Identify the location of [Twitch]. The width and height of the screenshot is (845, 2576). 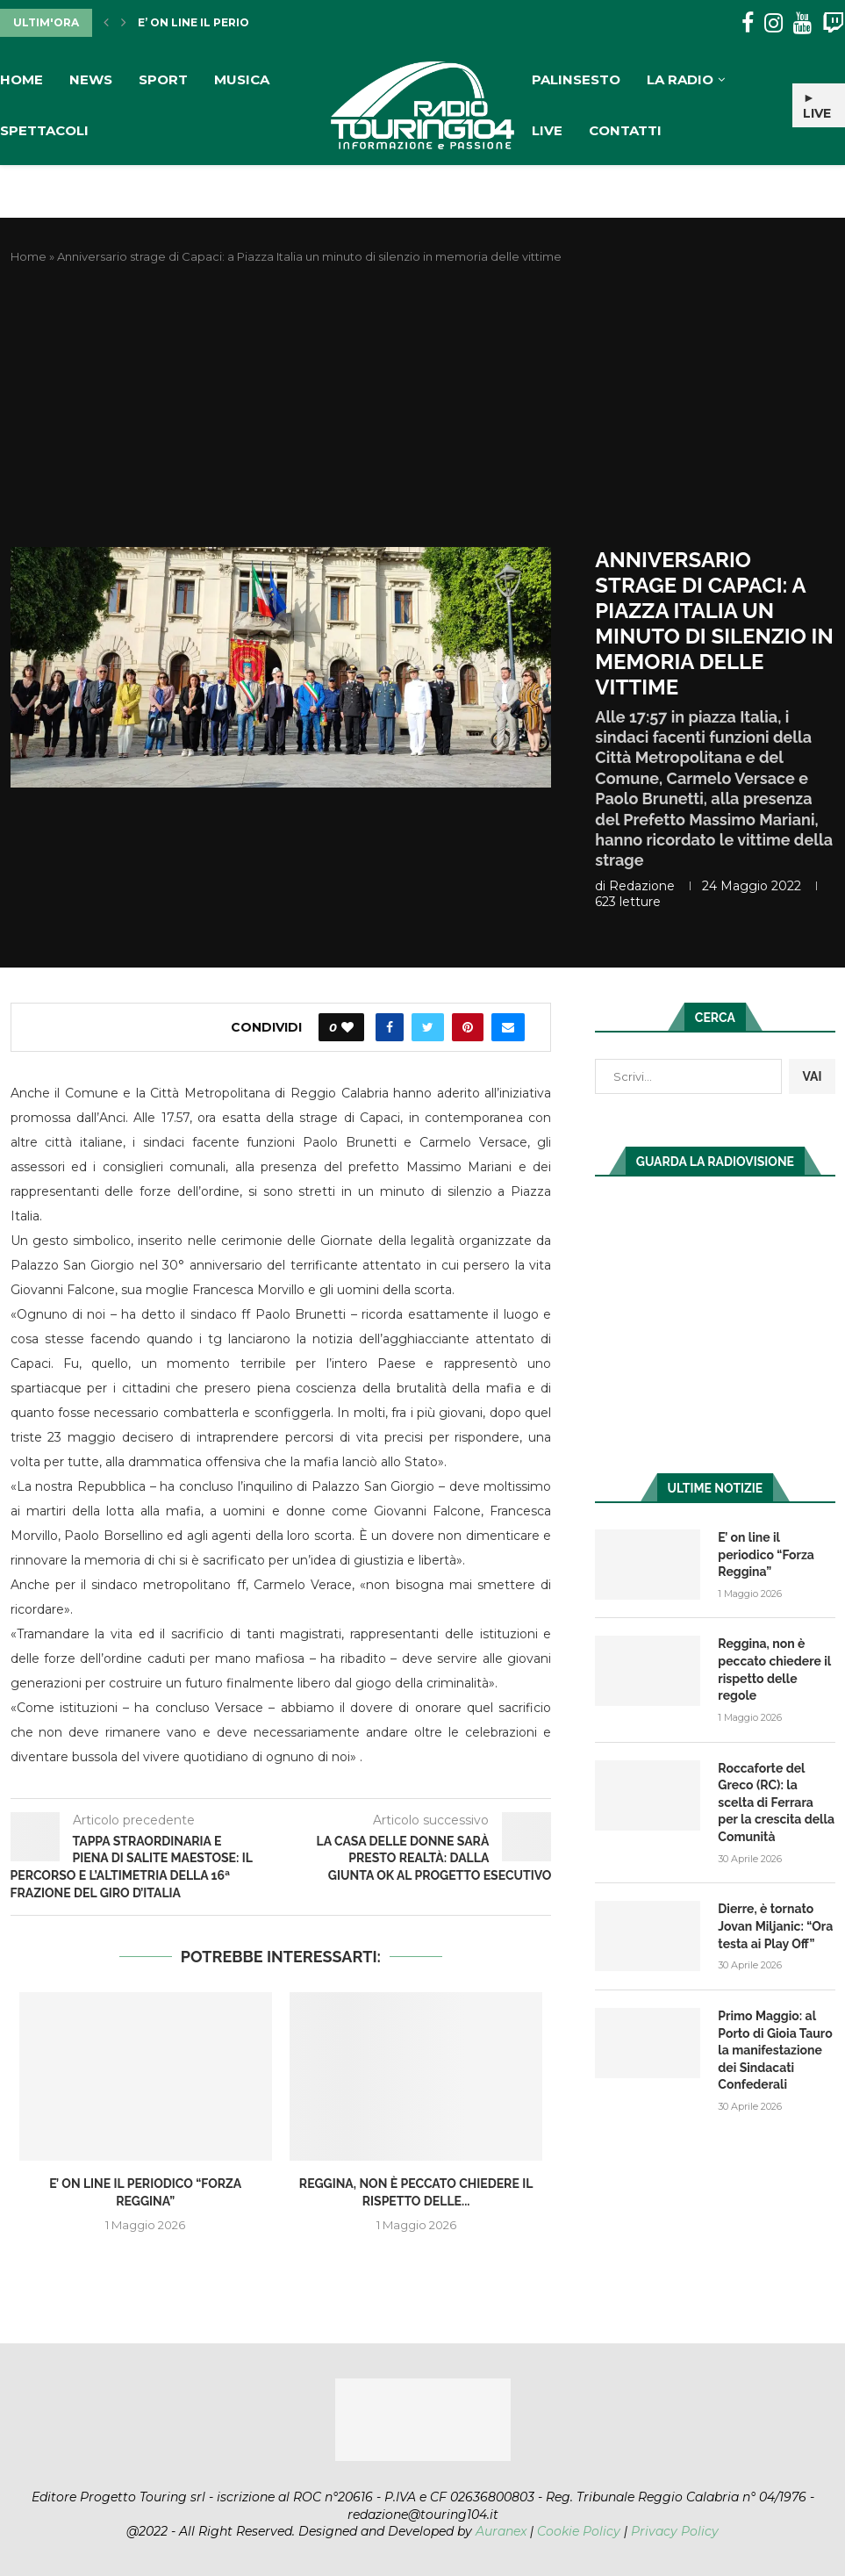
(833, 23).